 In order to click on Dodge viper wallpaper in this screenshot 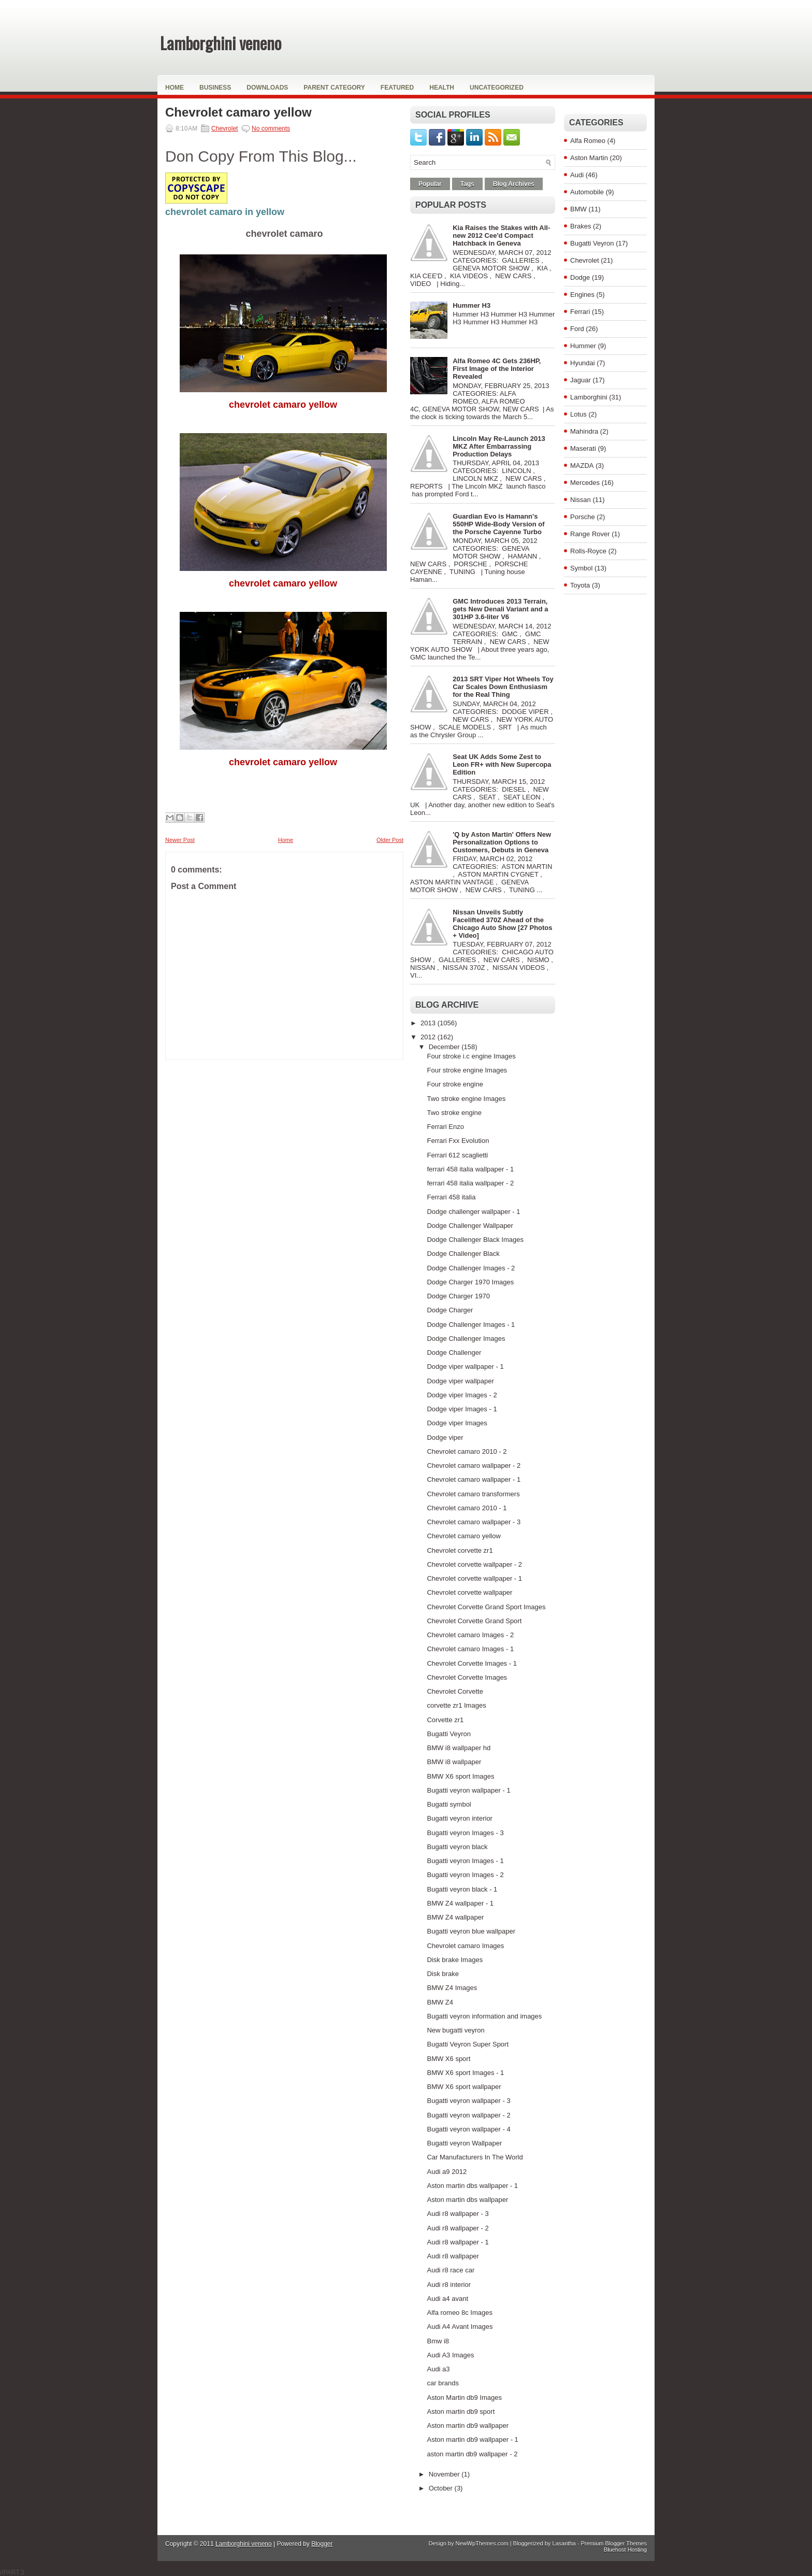, I will do `click(460, 1381)`.